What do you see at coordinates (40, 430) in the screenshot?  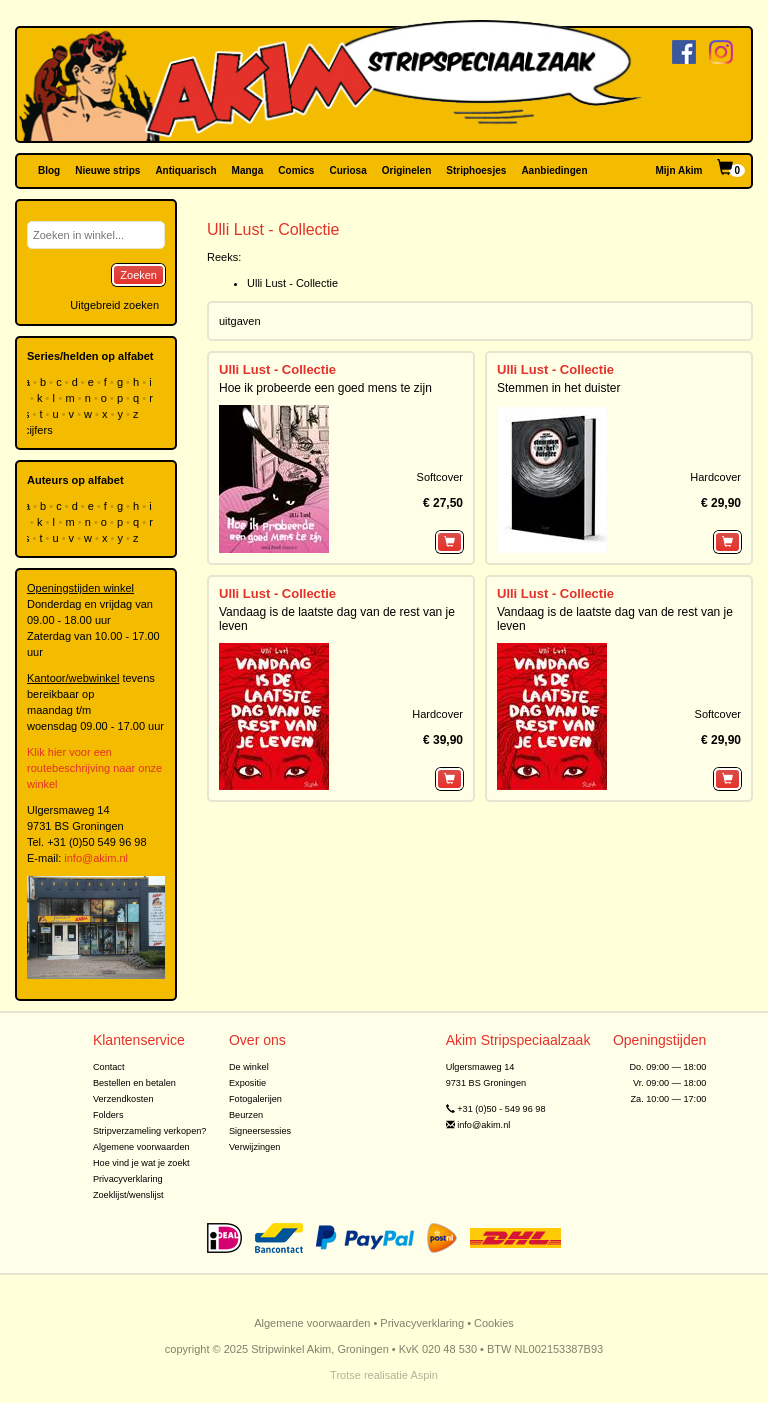 I see `cijfers` at bounding box center [40, 430].